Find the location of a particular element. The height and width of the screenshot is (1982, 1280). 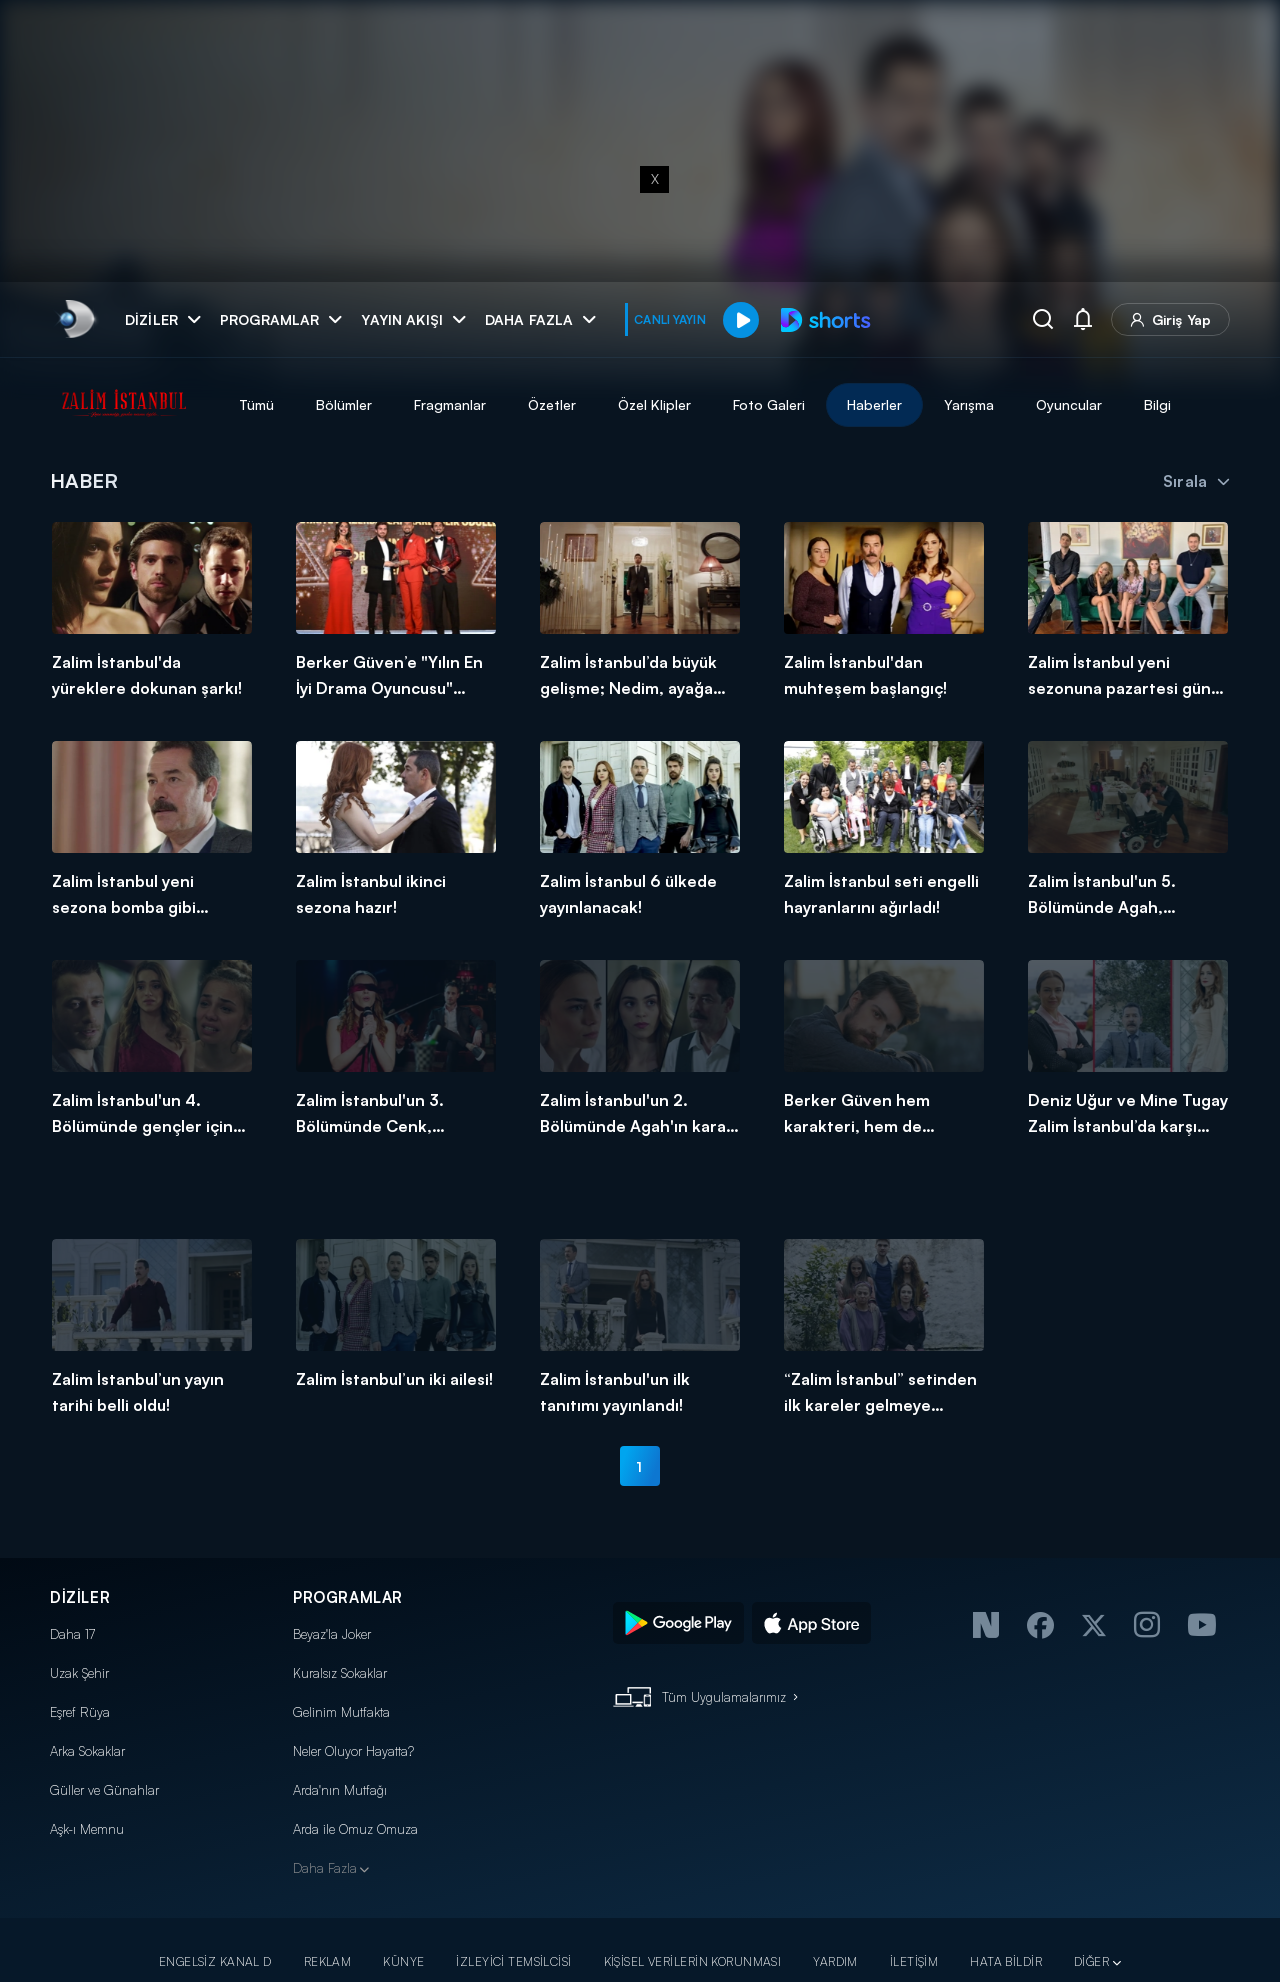

Eşref Rüya is located at coordinates (80, 1712).